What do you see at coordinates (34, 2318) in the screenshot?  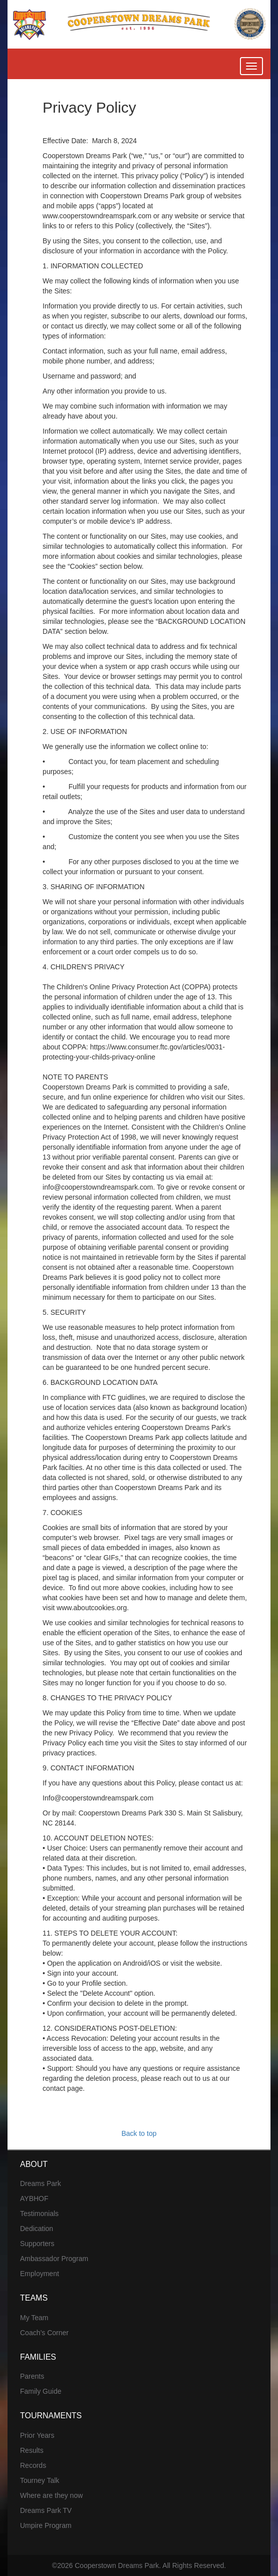 I see `My Team` at bounding box center [34, 2318].